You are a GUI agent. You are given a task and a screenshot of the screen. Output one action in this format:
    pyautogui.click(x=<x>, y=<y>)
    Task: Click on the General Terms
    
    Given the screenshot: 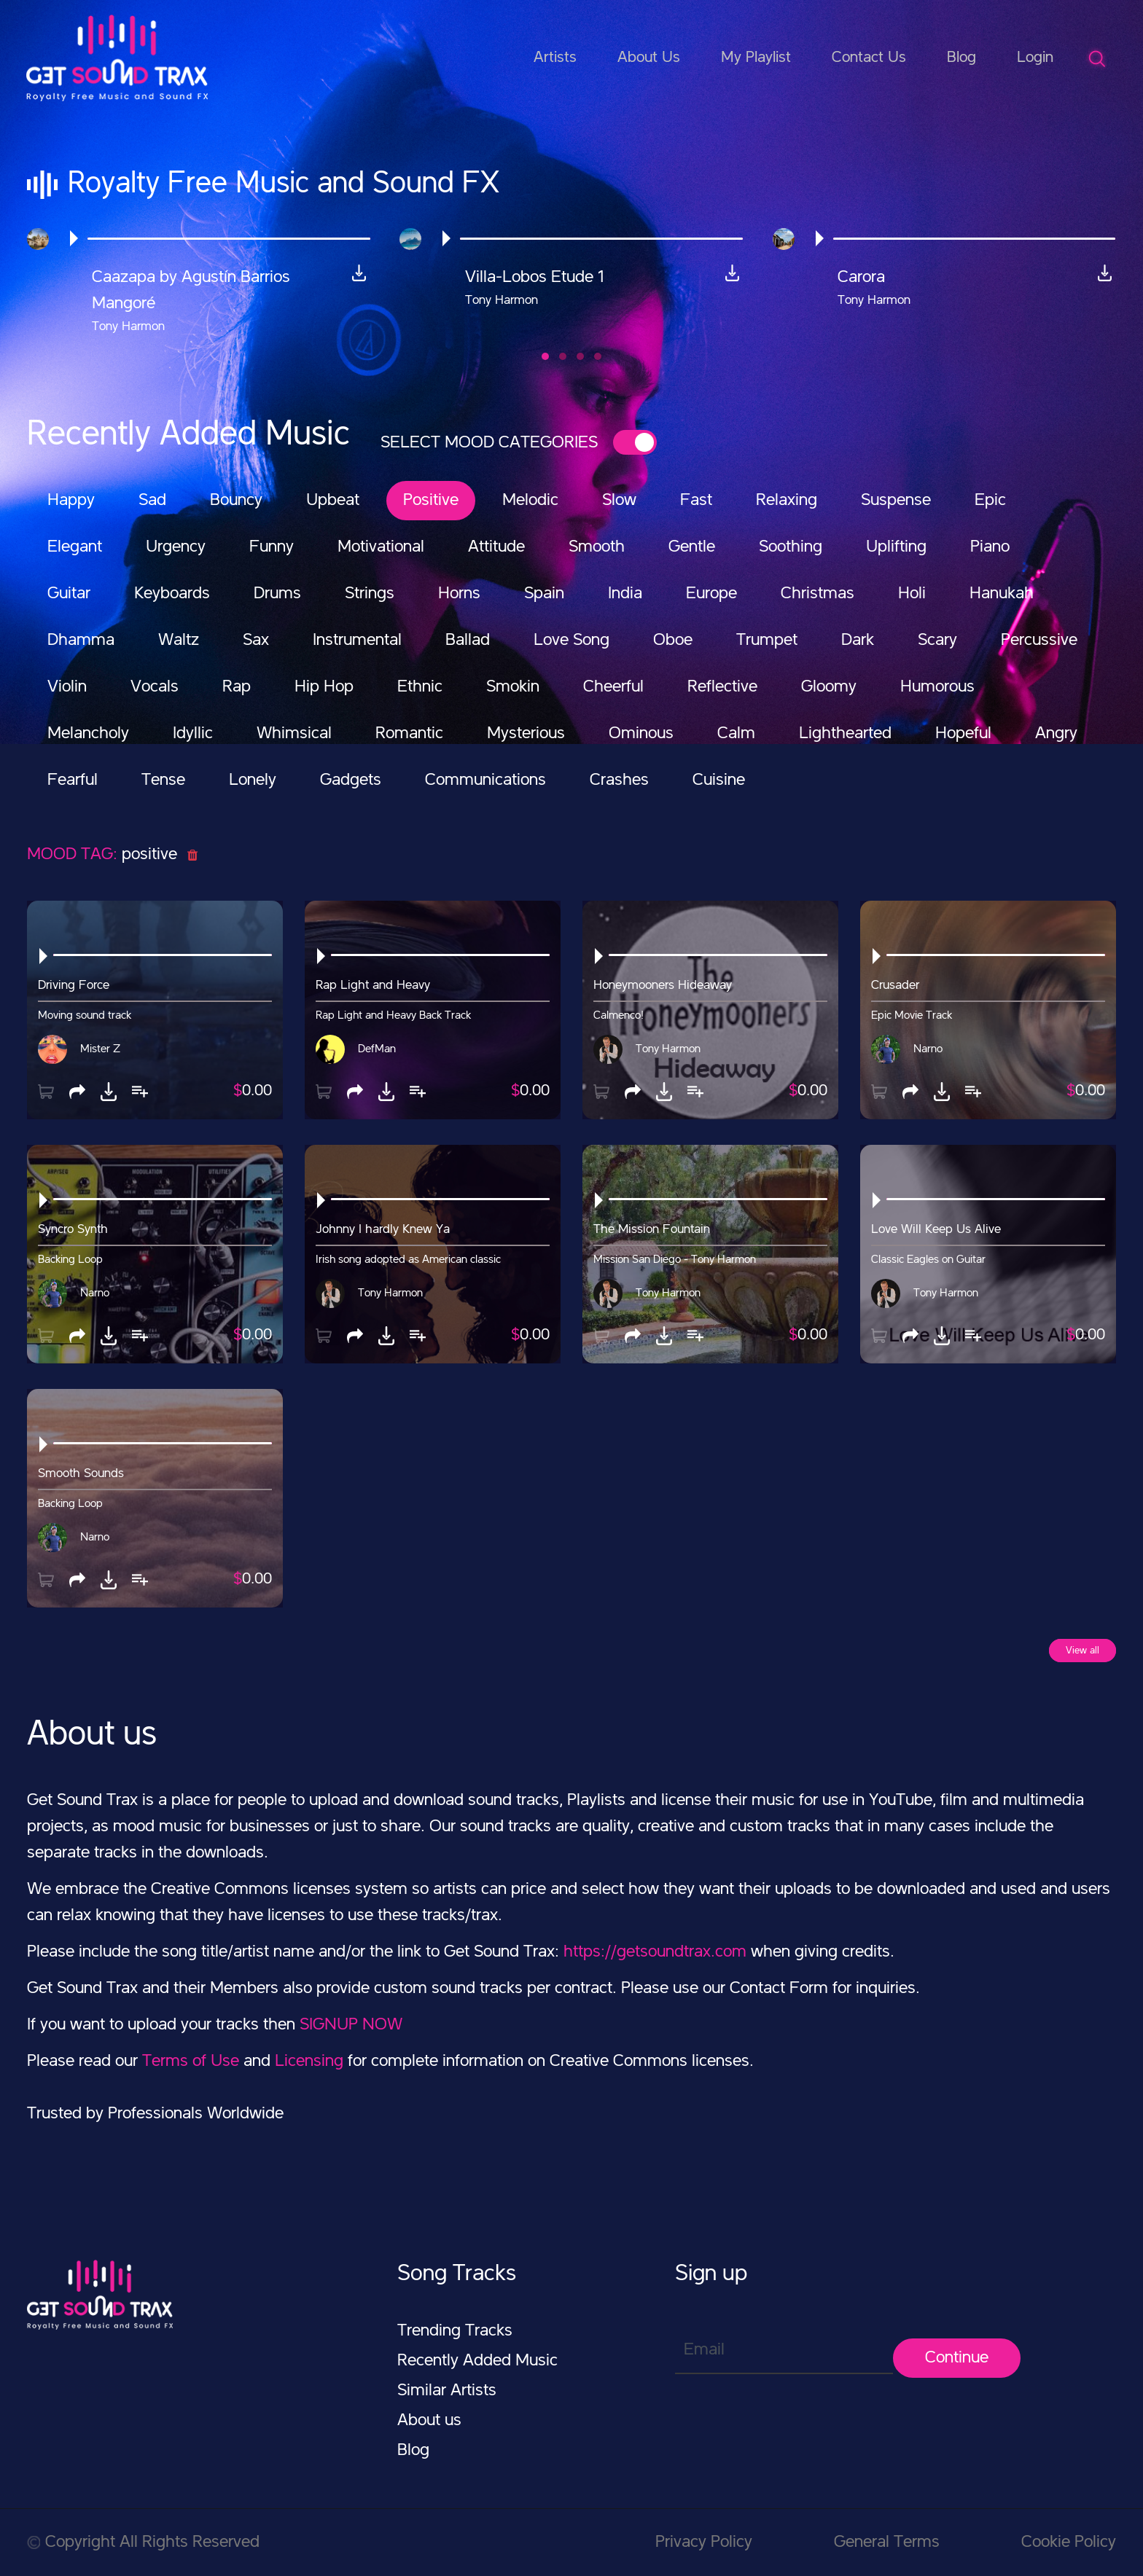 What is the action you would take?
    pyautogui.click(x=887, y=2542)
    